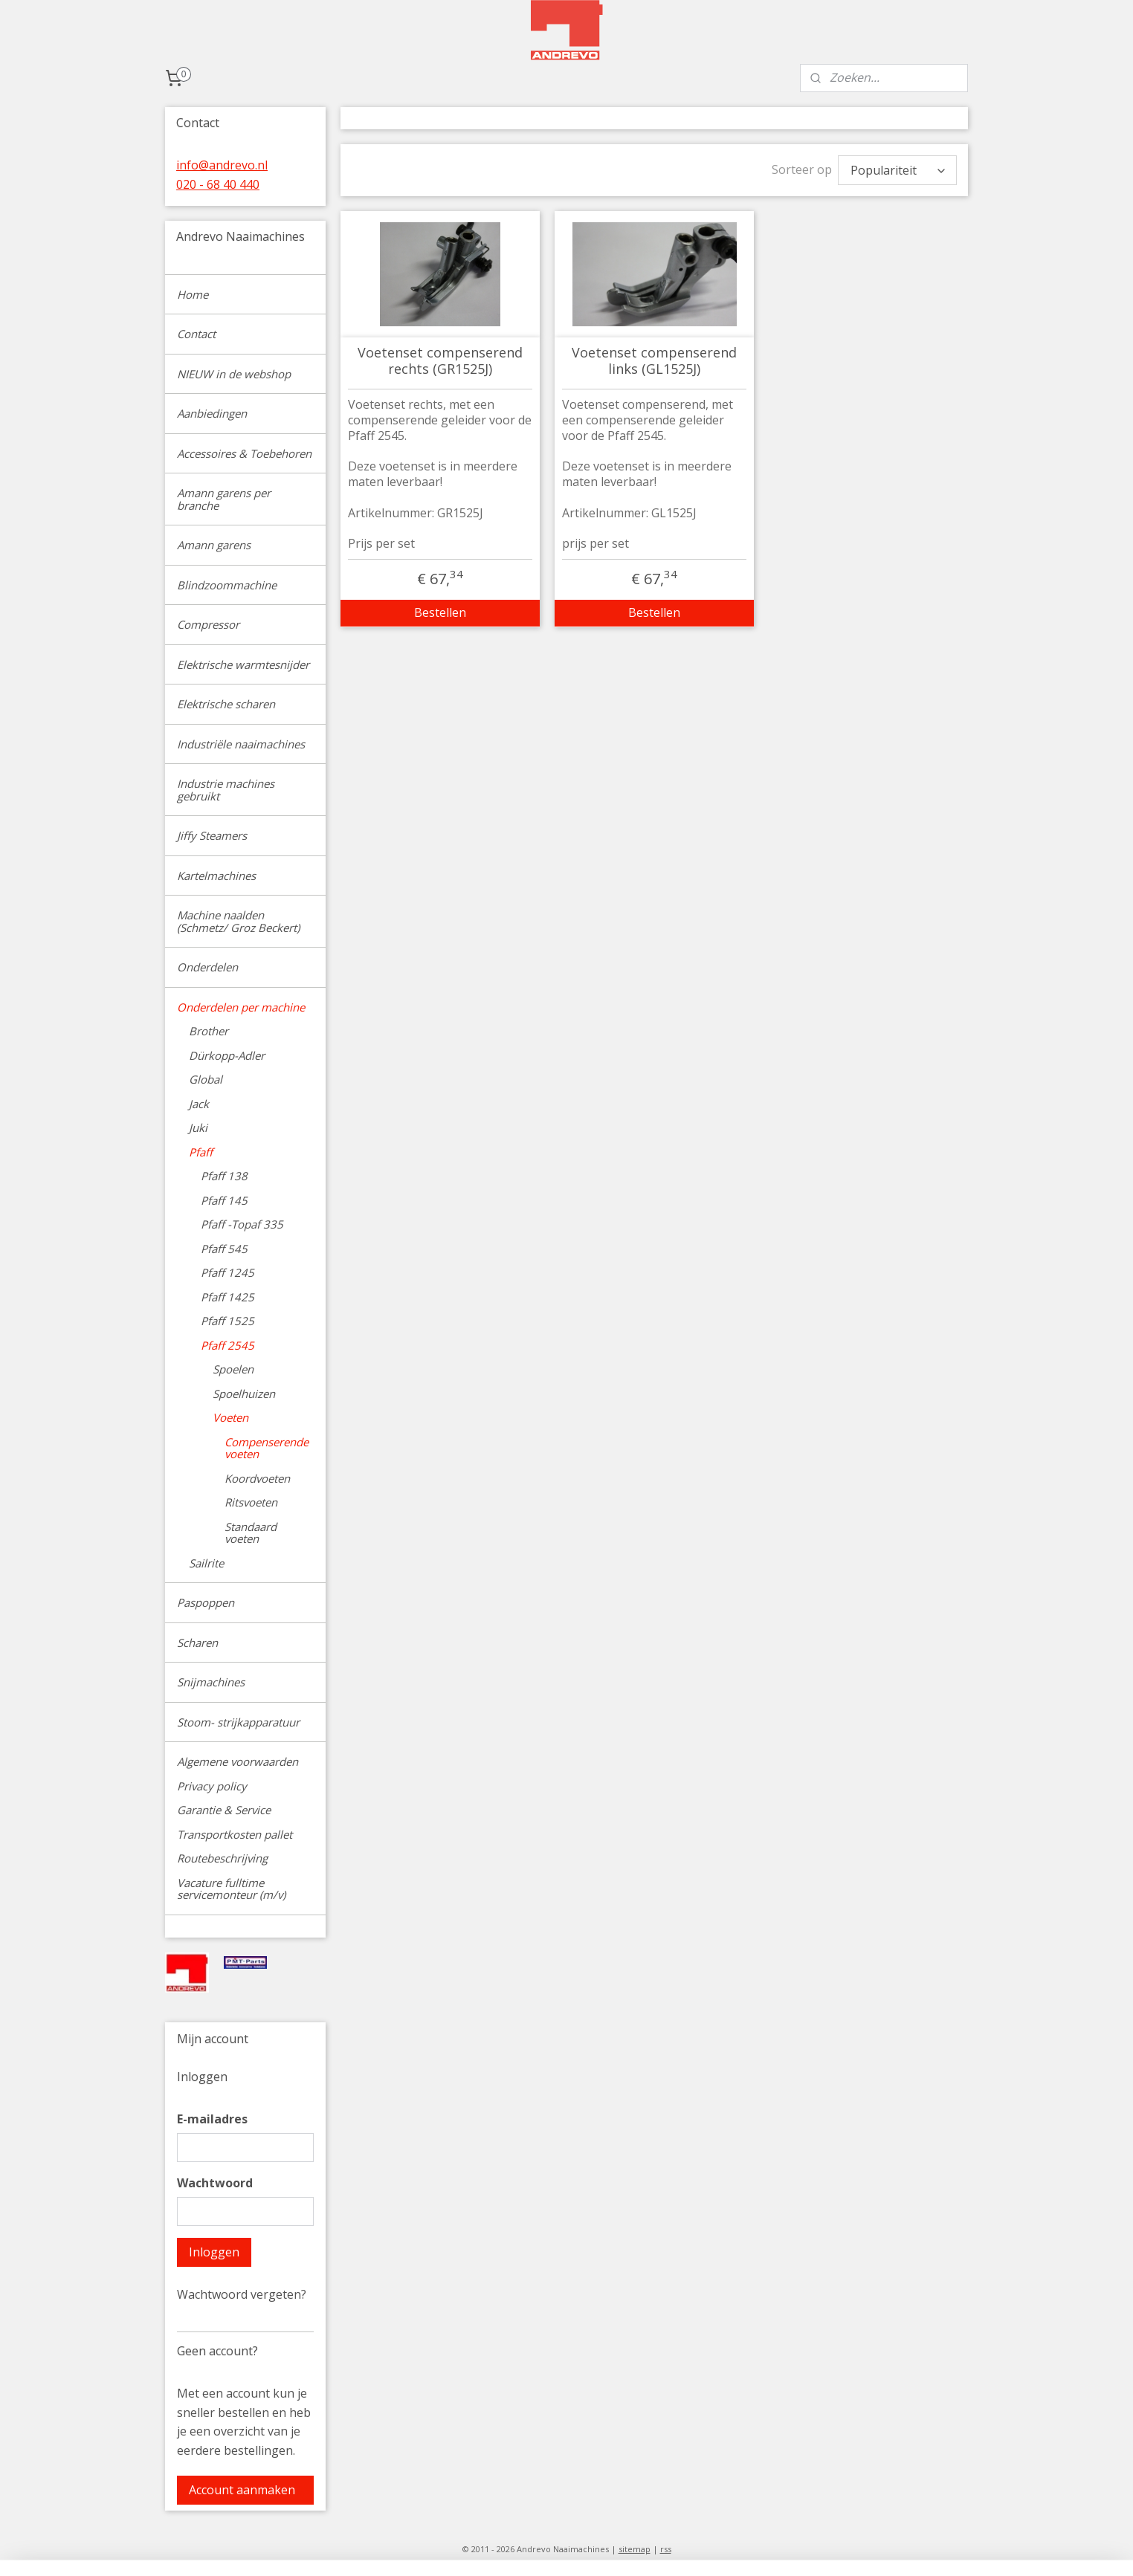  I want to click on Amann garens, so click(214, 544).